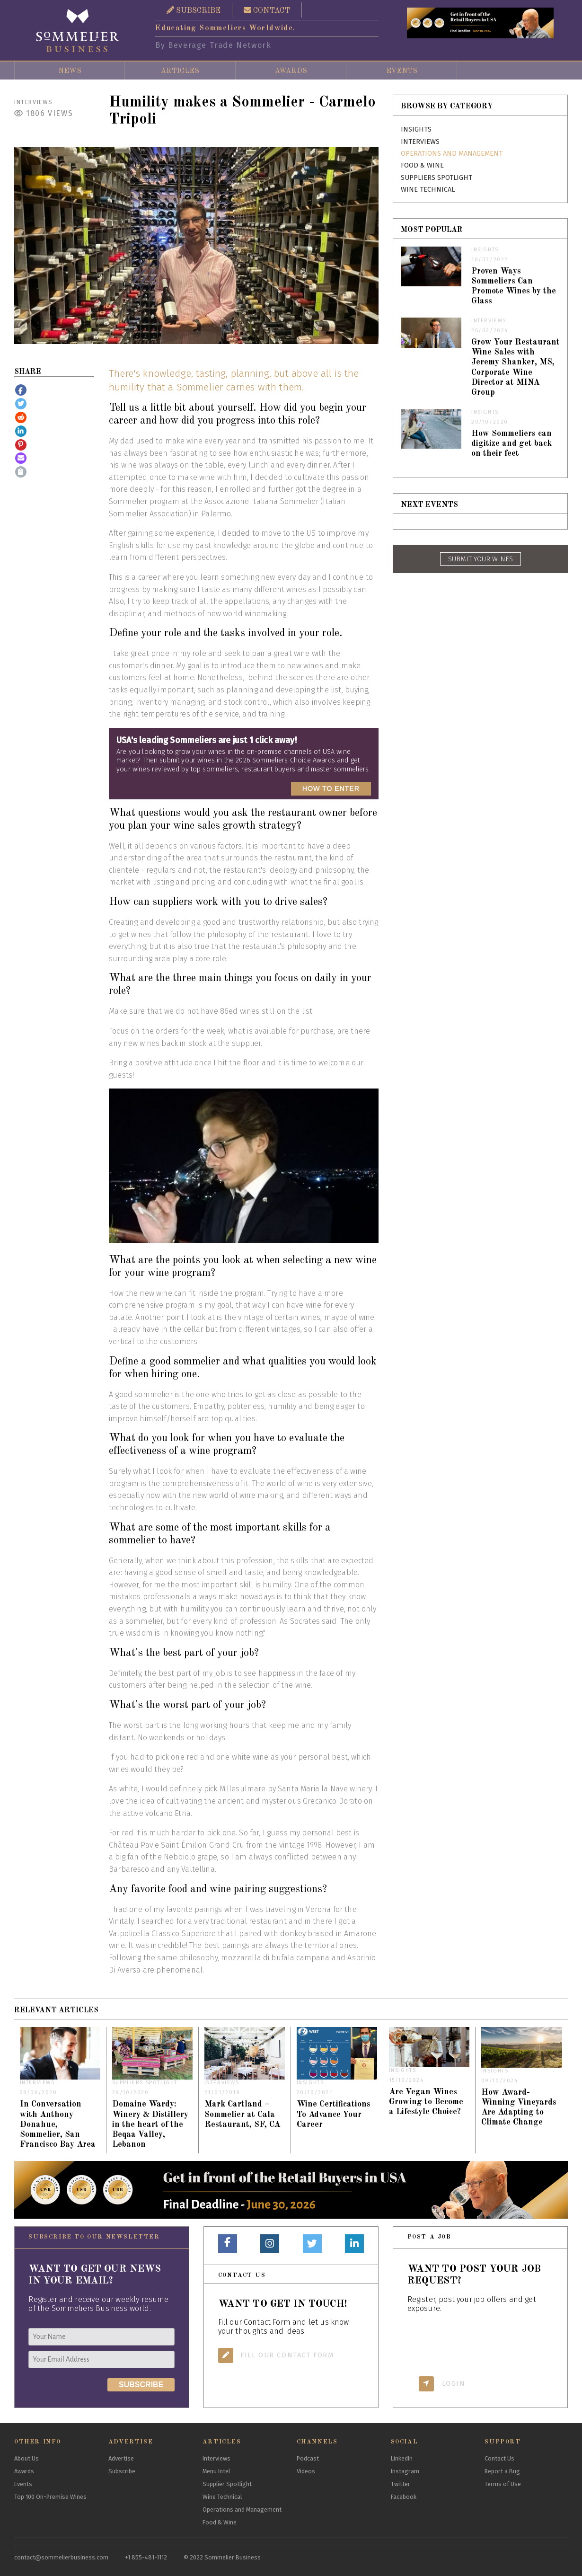  Describe the element at coordinates (227, 2483) in the screenshot. I see `Supplier Spotlight` at that location.